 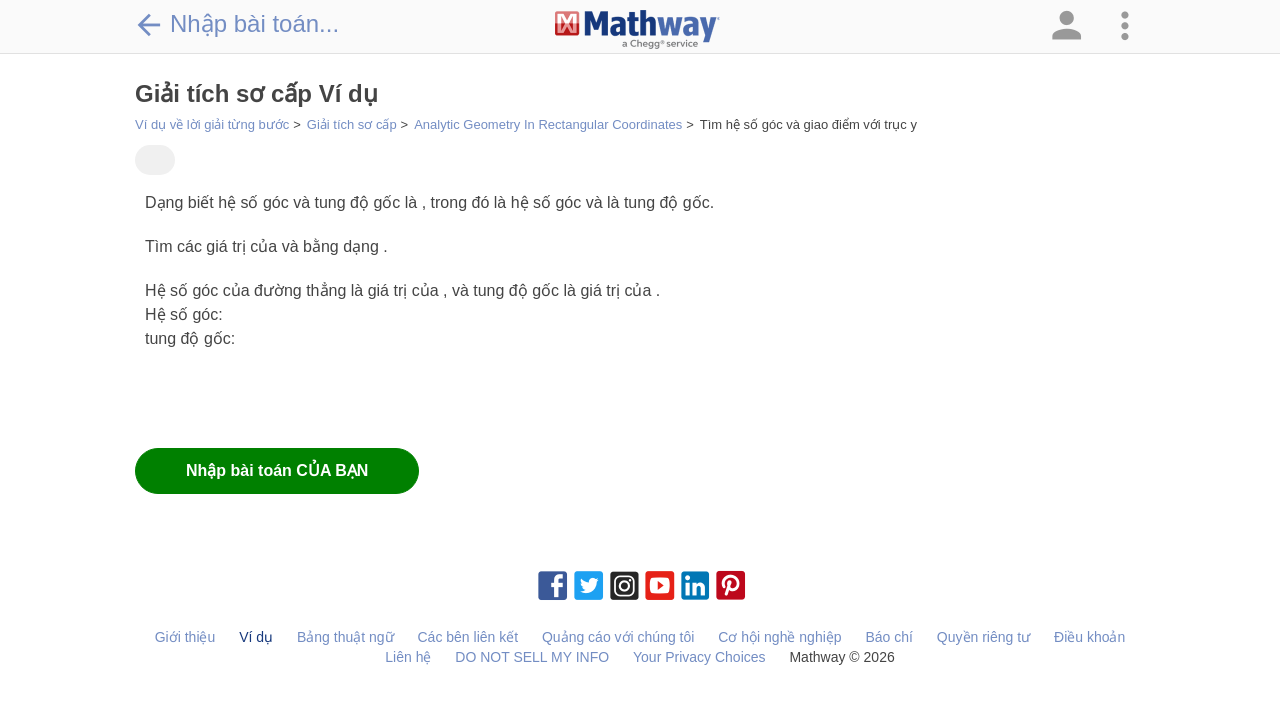 What do you see at coordinates (256, 637) in the screenshot?
I see `Ví dụ` at bounding box center [256, 637].